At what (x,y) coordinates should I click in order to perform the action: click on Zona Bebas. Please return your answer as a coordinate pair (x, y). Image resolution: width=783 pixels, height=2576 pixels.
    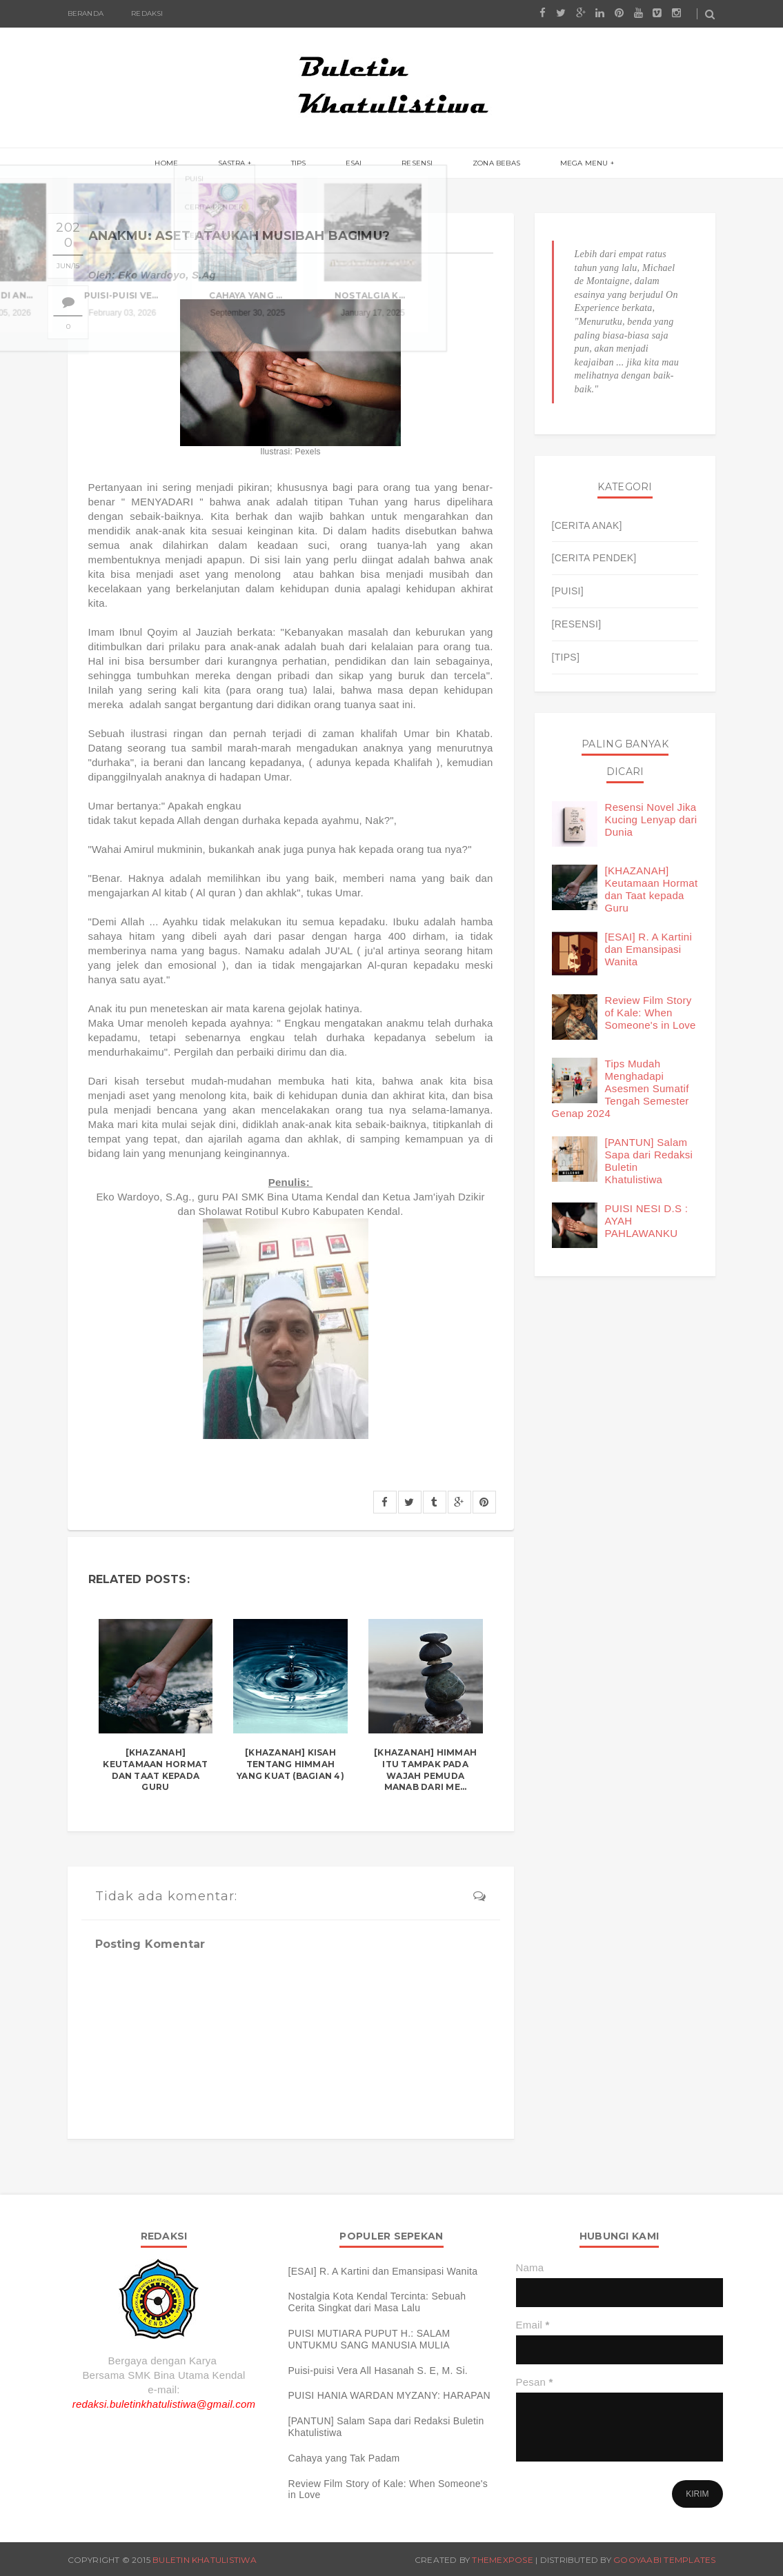
    Looking at the image, I should click on (473, 163).